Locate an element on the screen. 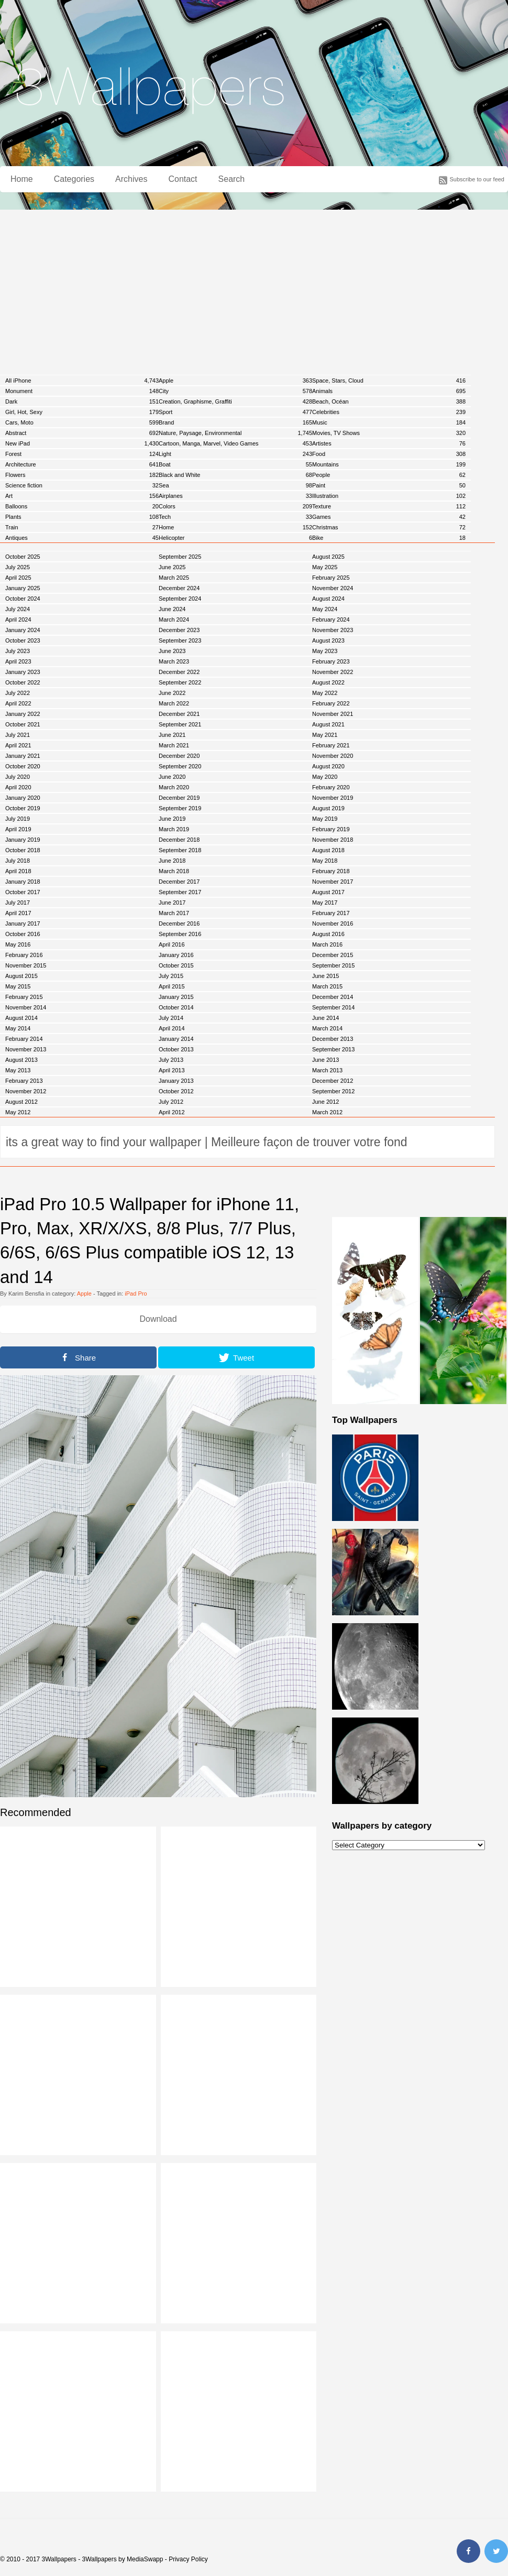 This screenshot has height=2576, width=508. All iPhone is located at coordinates (82, 380).